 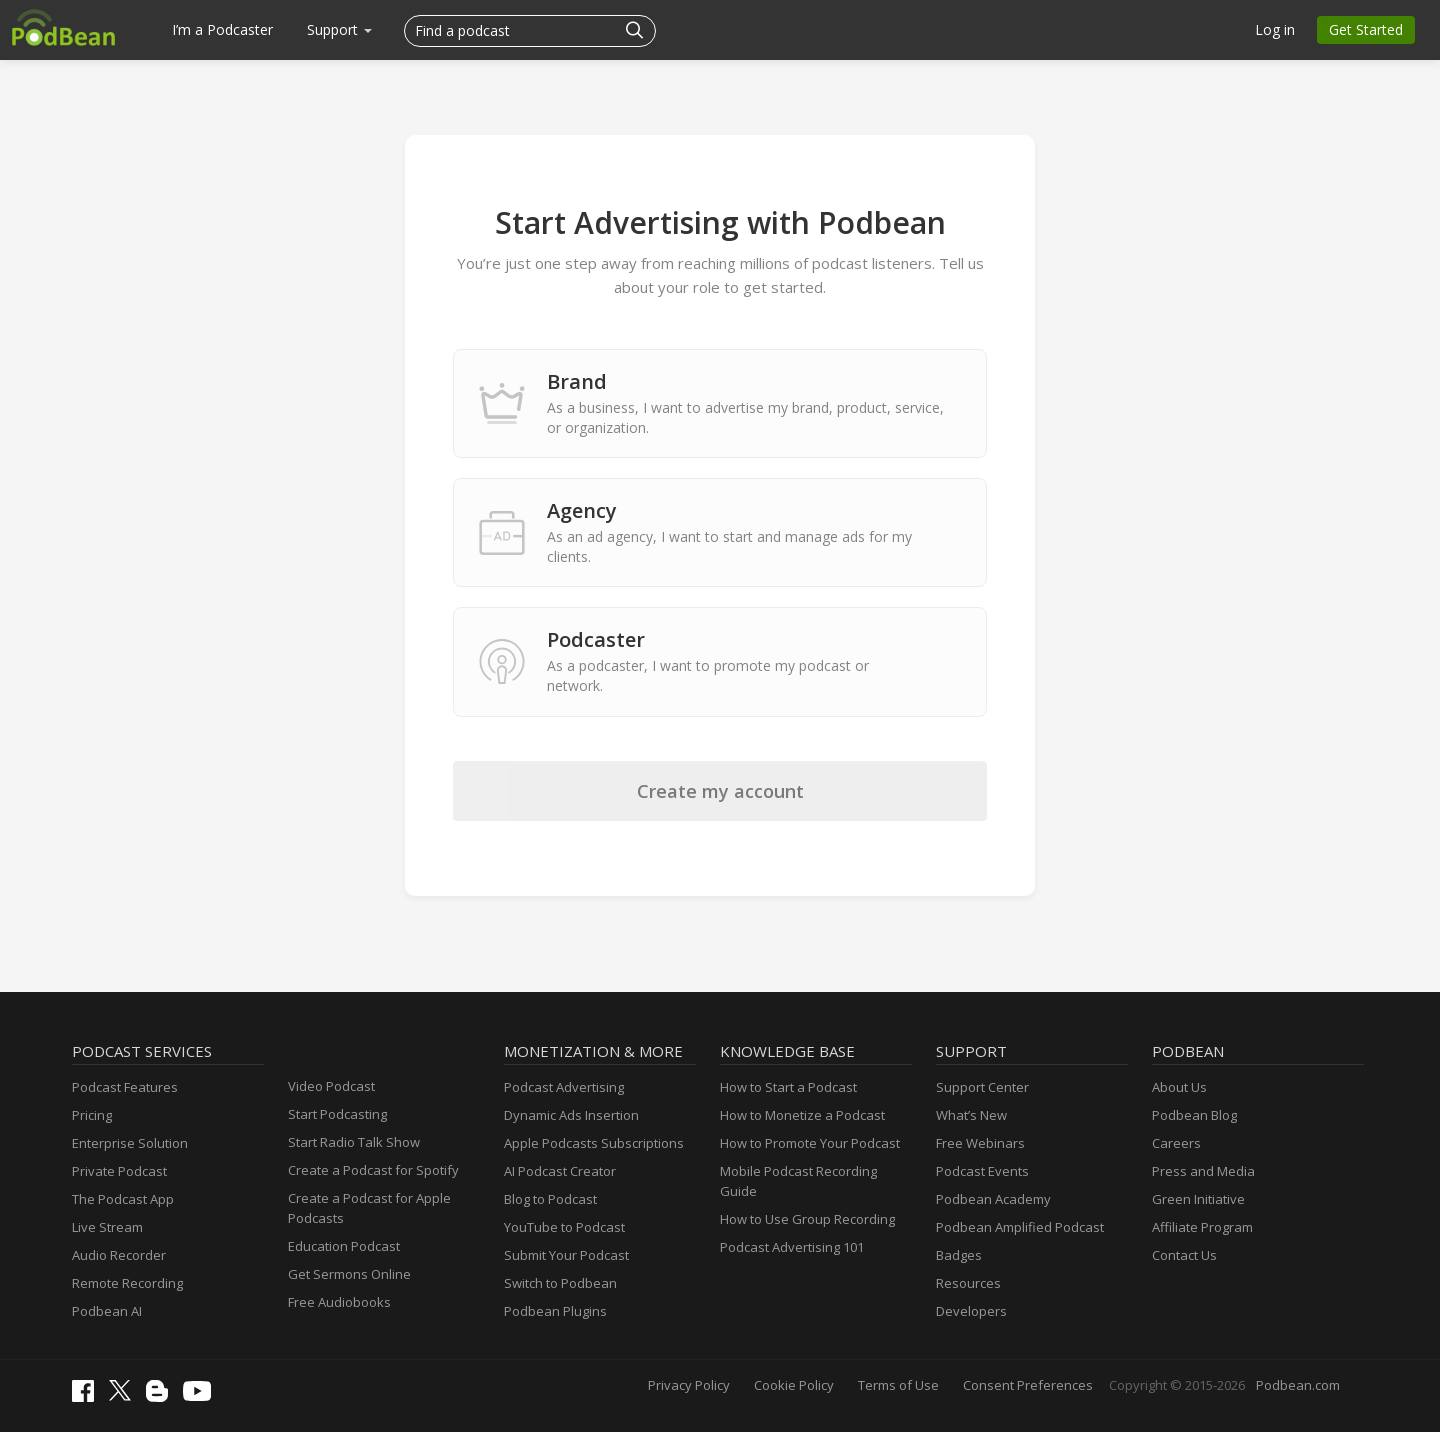 I want to click on Badges, so click(x=959, y=1255).